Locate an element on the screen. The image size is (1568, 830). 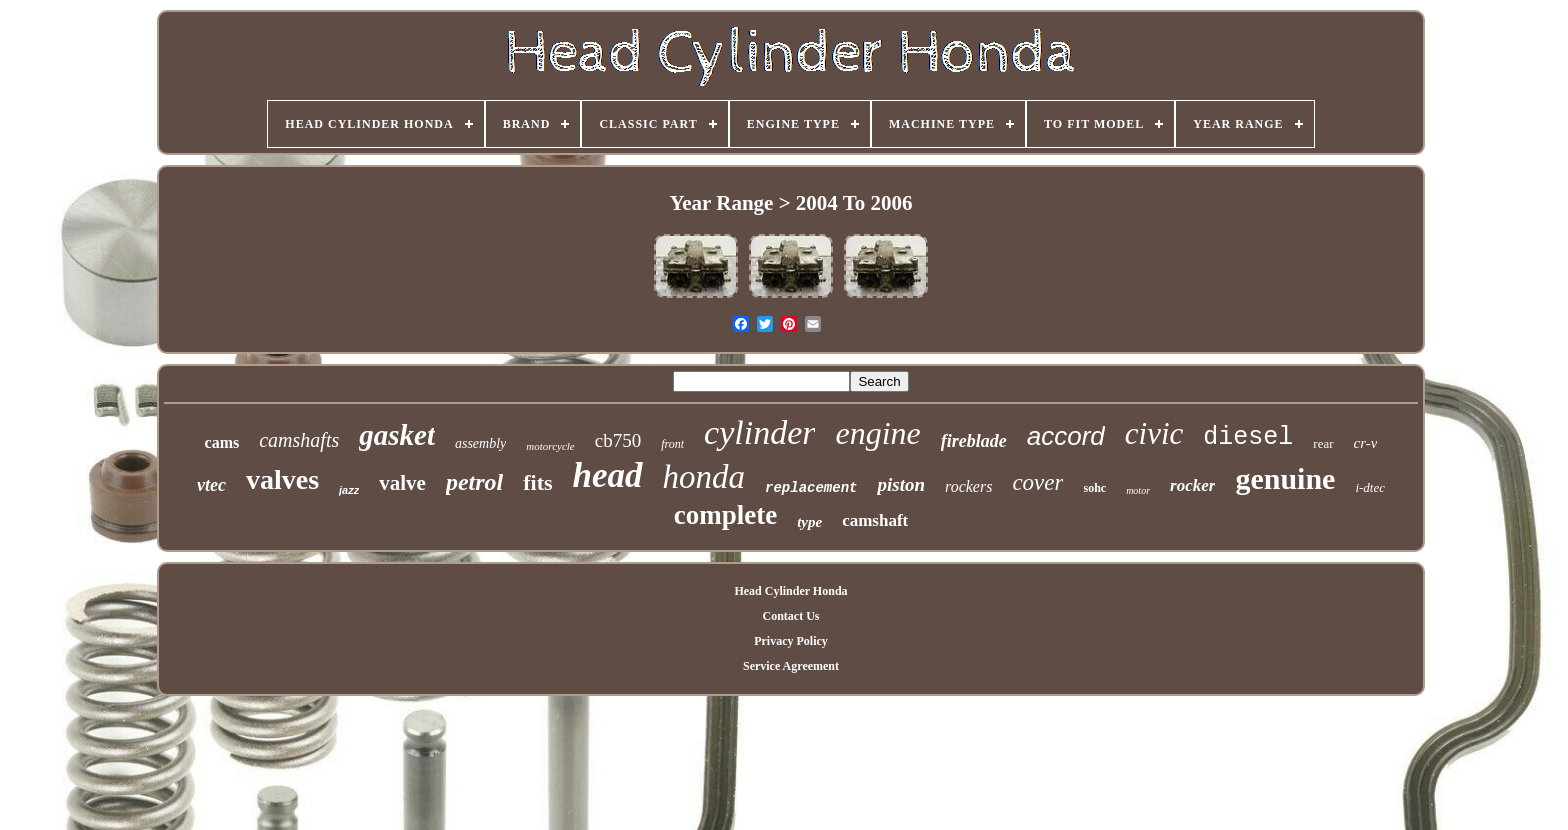
gasket is located at coordinates (397, 435).